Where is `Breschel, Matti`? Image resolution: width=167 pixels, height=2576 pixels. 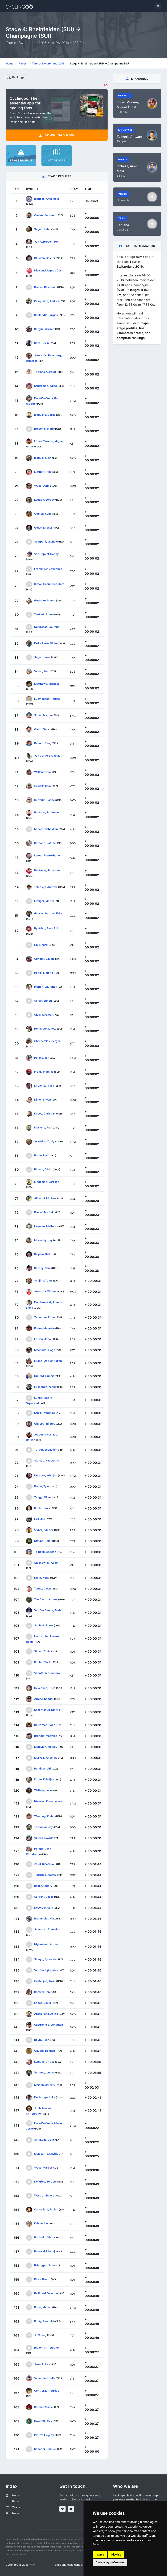
Breschel, Matti is located at coordinates (44, 428).